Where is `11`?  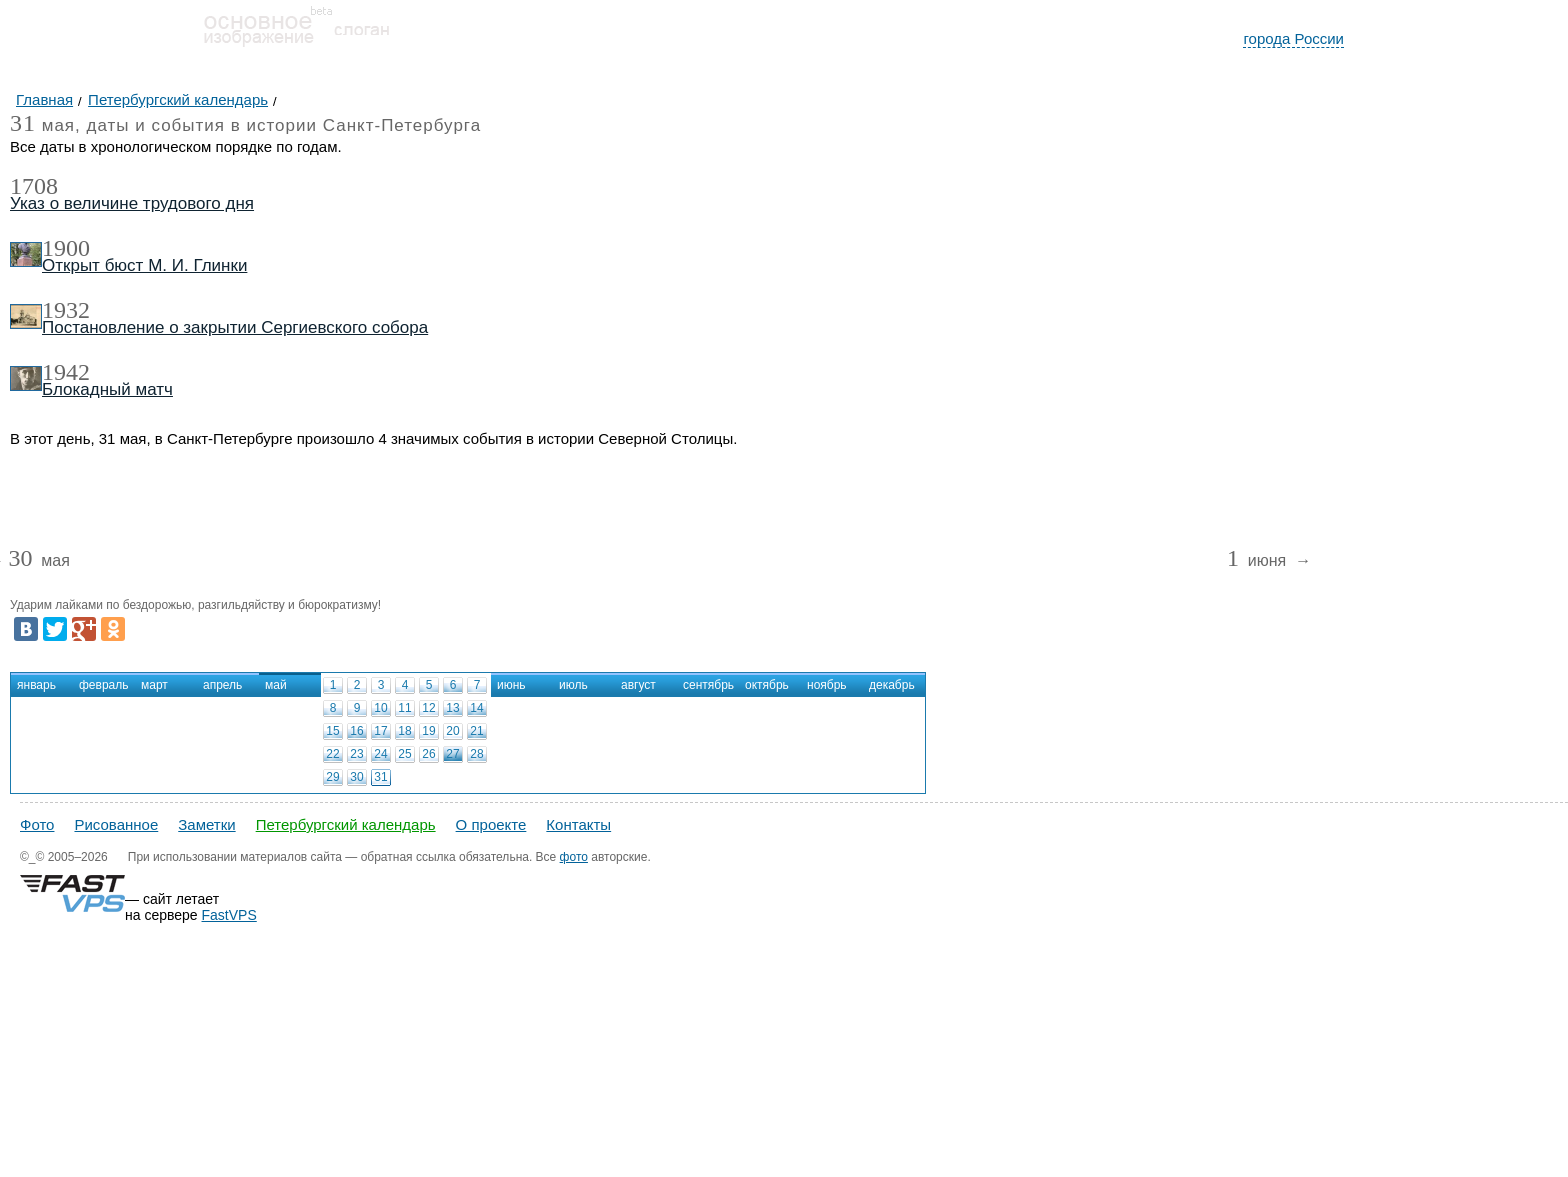
11 is located at coordinates (404, 708).